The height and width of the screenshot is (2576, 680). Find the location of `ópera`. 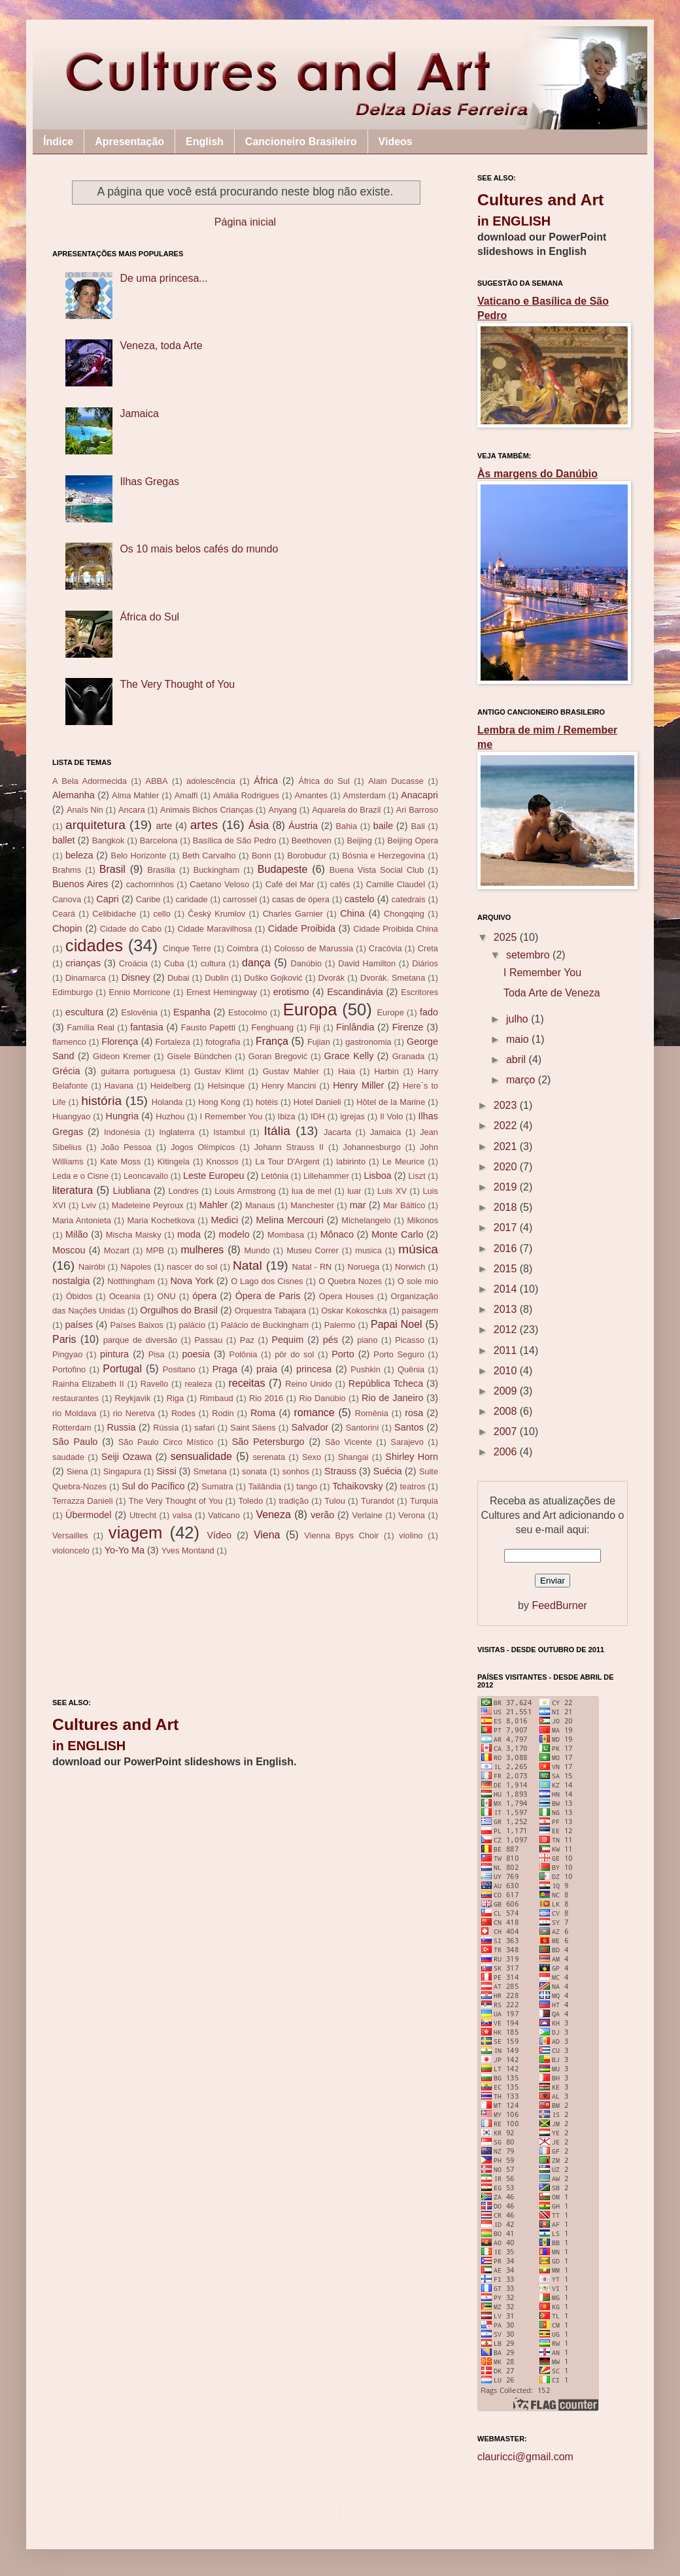

ópera is located at coordinates (204, 1296).